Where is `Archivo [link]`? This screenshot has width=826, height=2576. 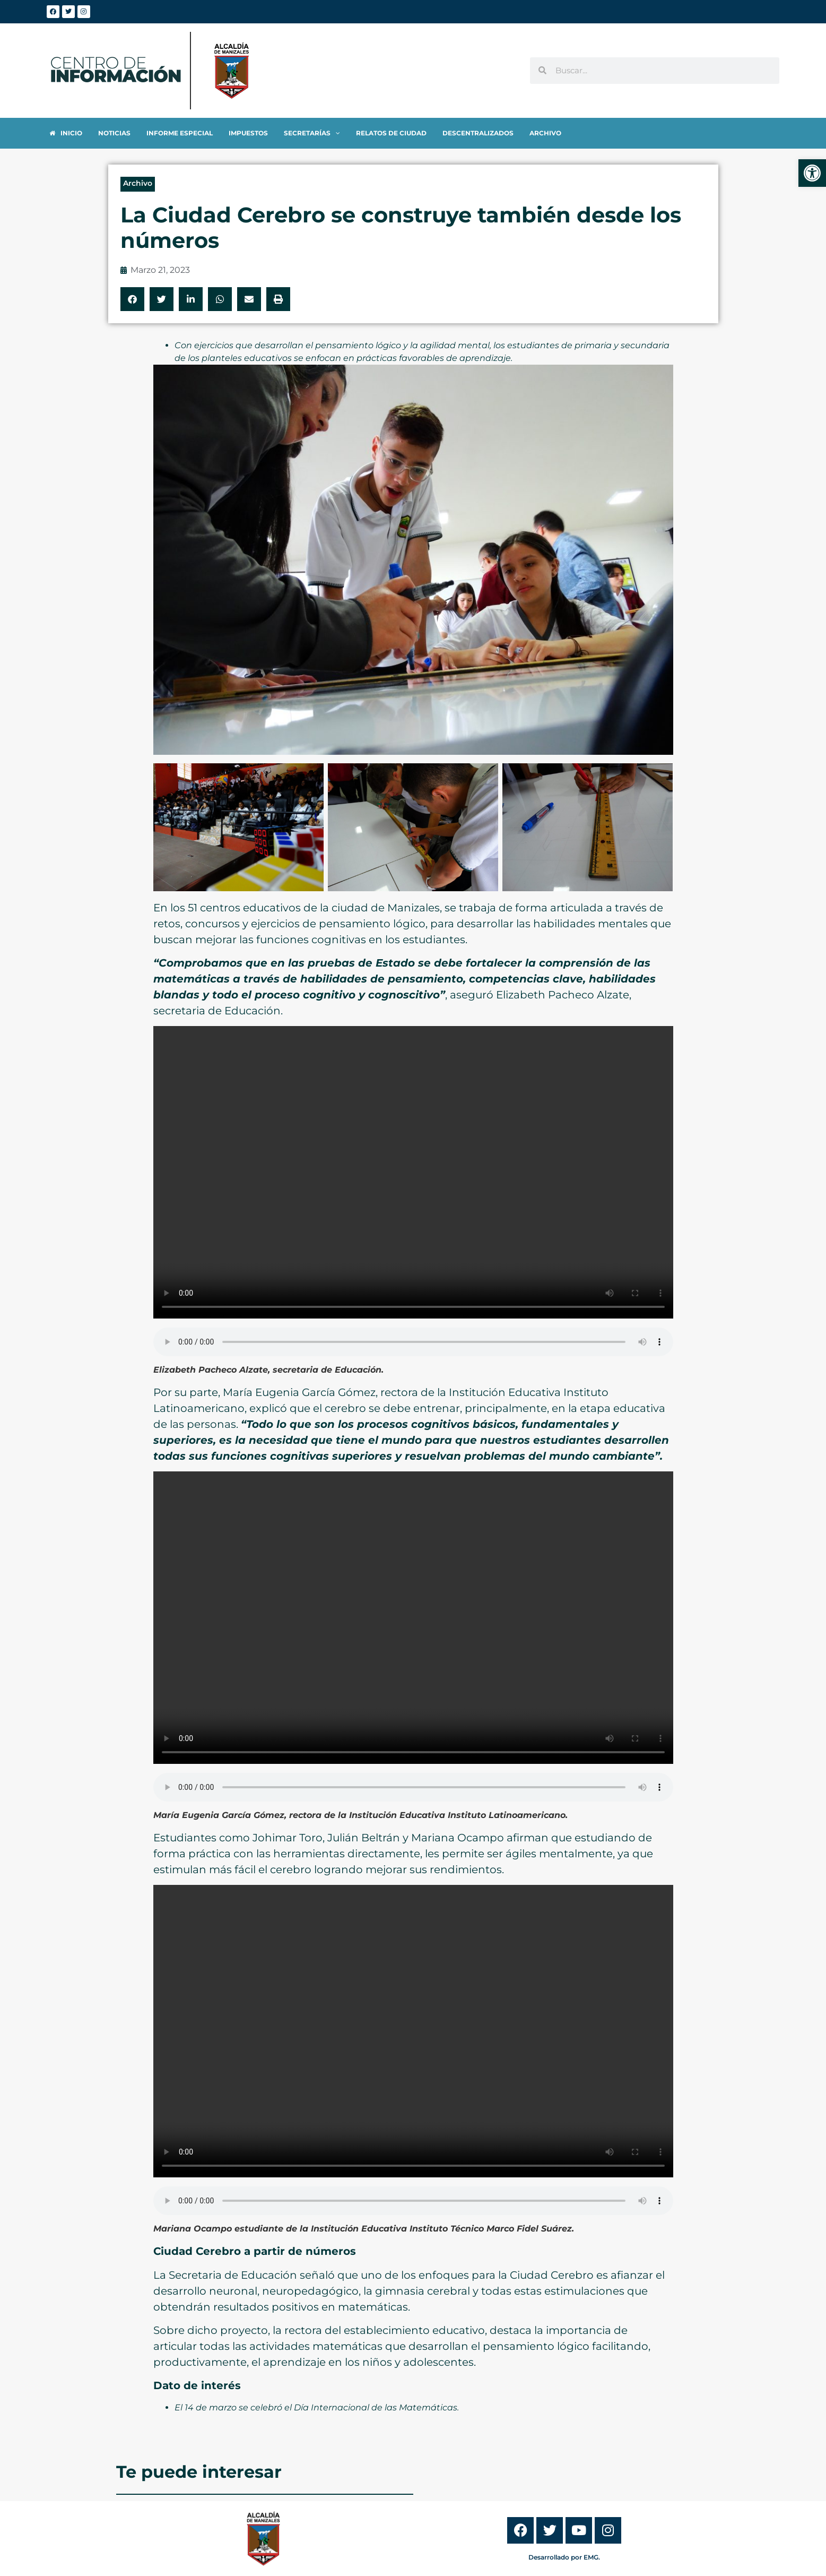 Archivo [link] is located at coordinates (137, 183).